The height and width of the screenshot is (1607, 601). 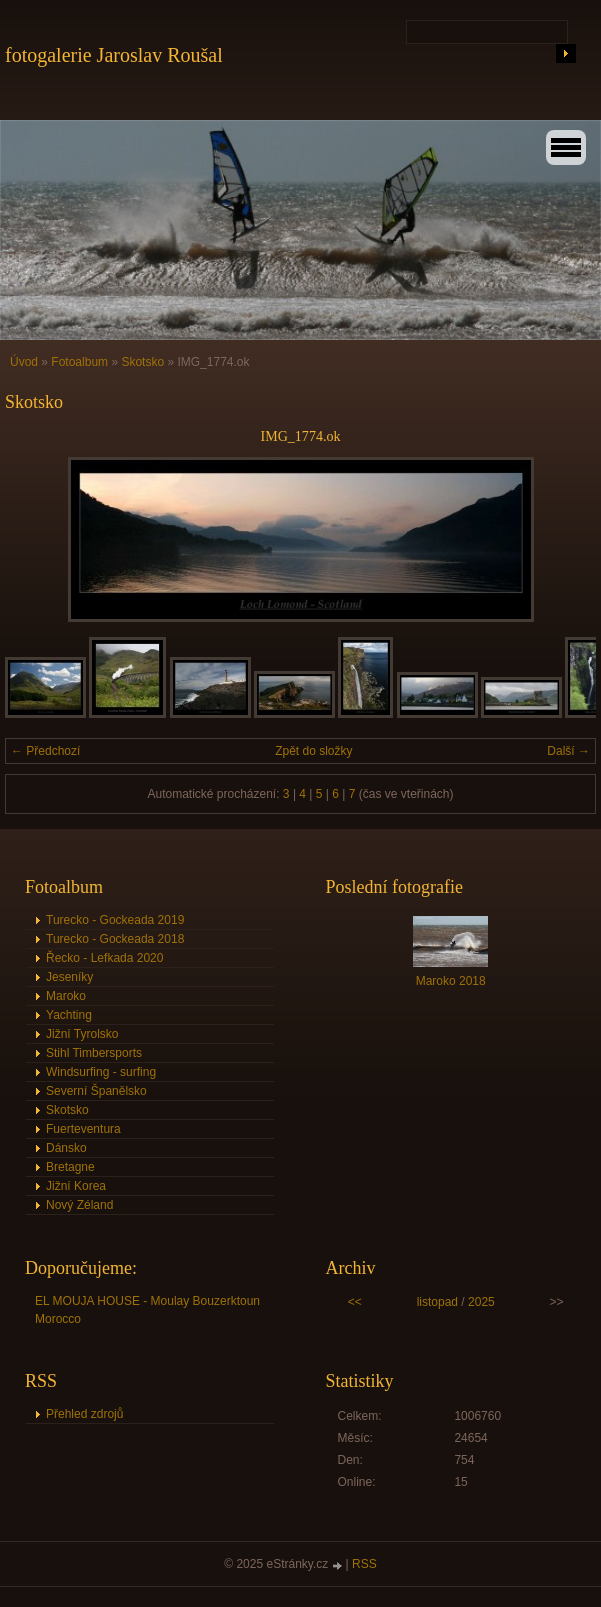 What do you see at coordinates (82, 1034) in the screenshot?
I see `Jižní Tyrolsko` at bounding box center [82, 1034].